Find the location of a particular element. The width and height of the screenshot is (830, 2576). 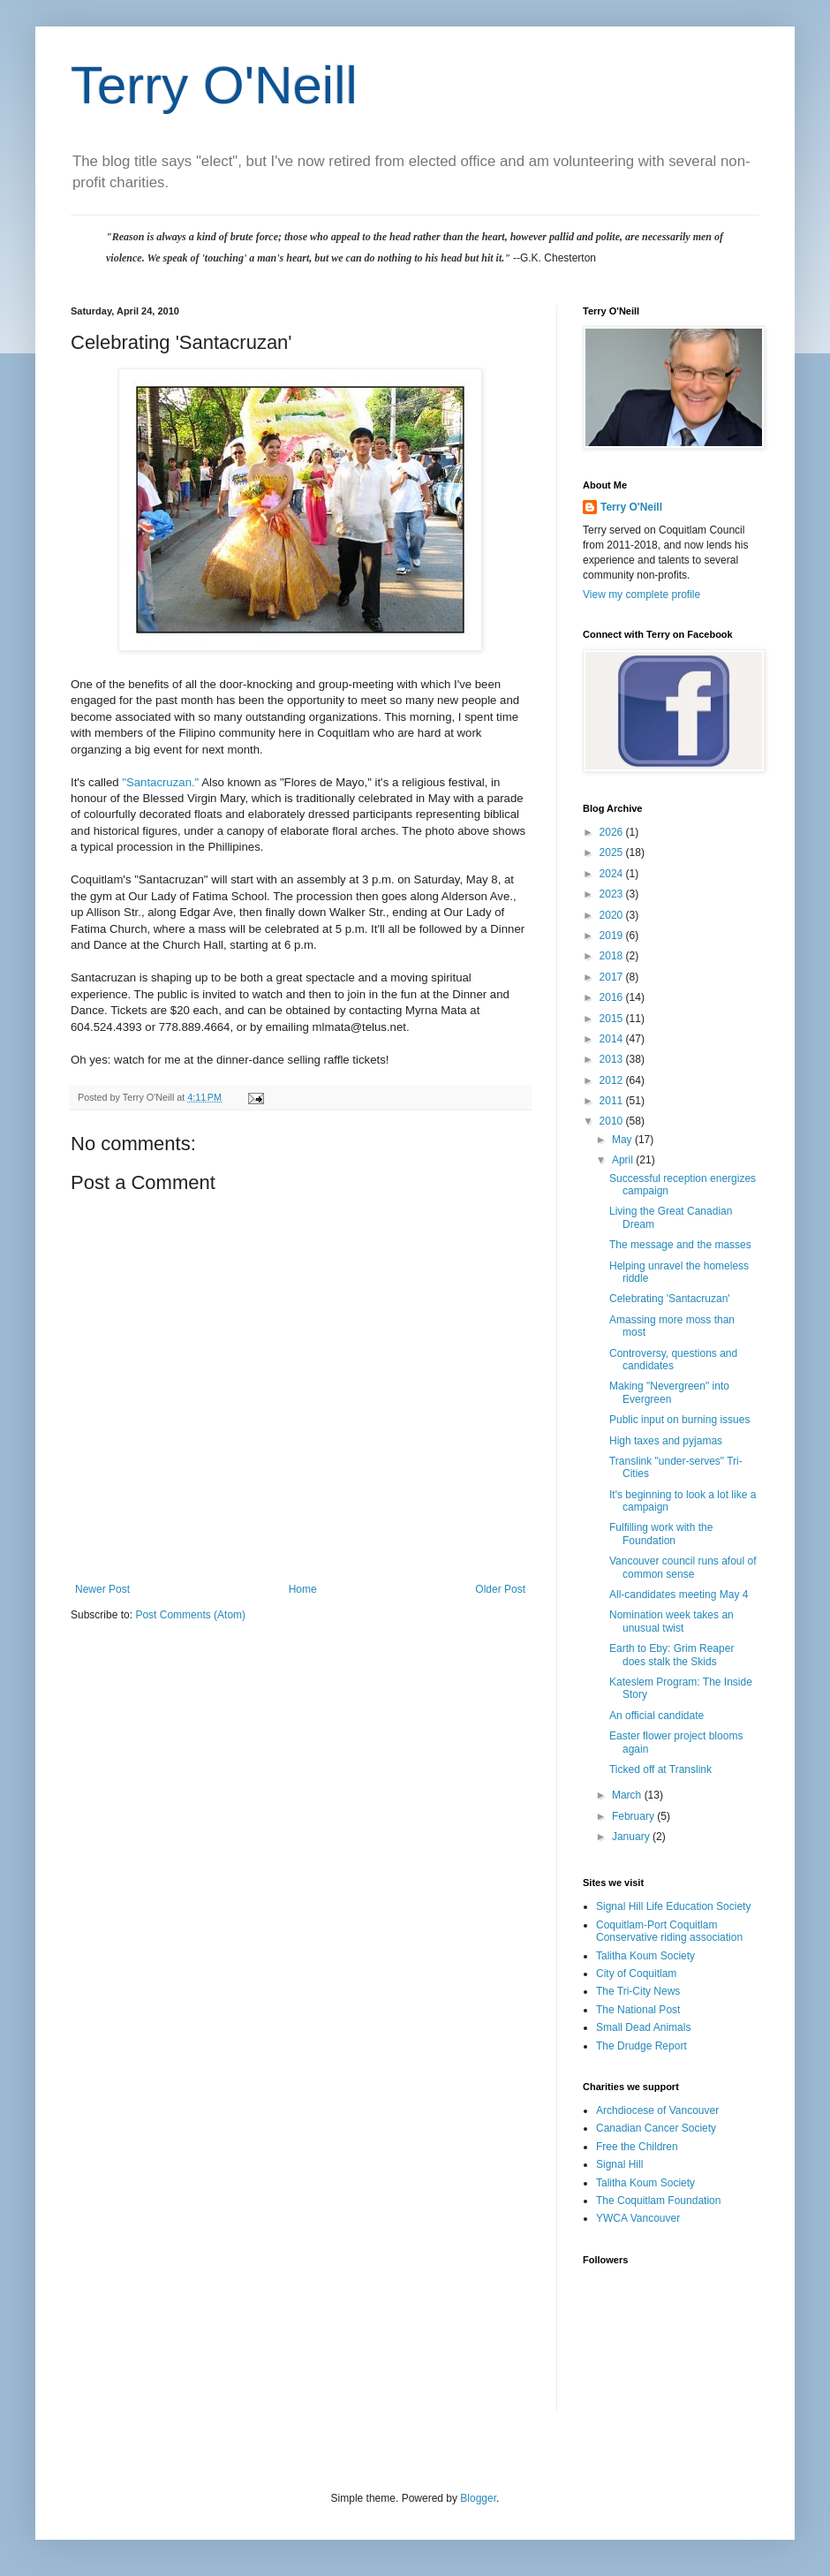

Newer Post is located at coordinates (102, 1589).